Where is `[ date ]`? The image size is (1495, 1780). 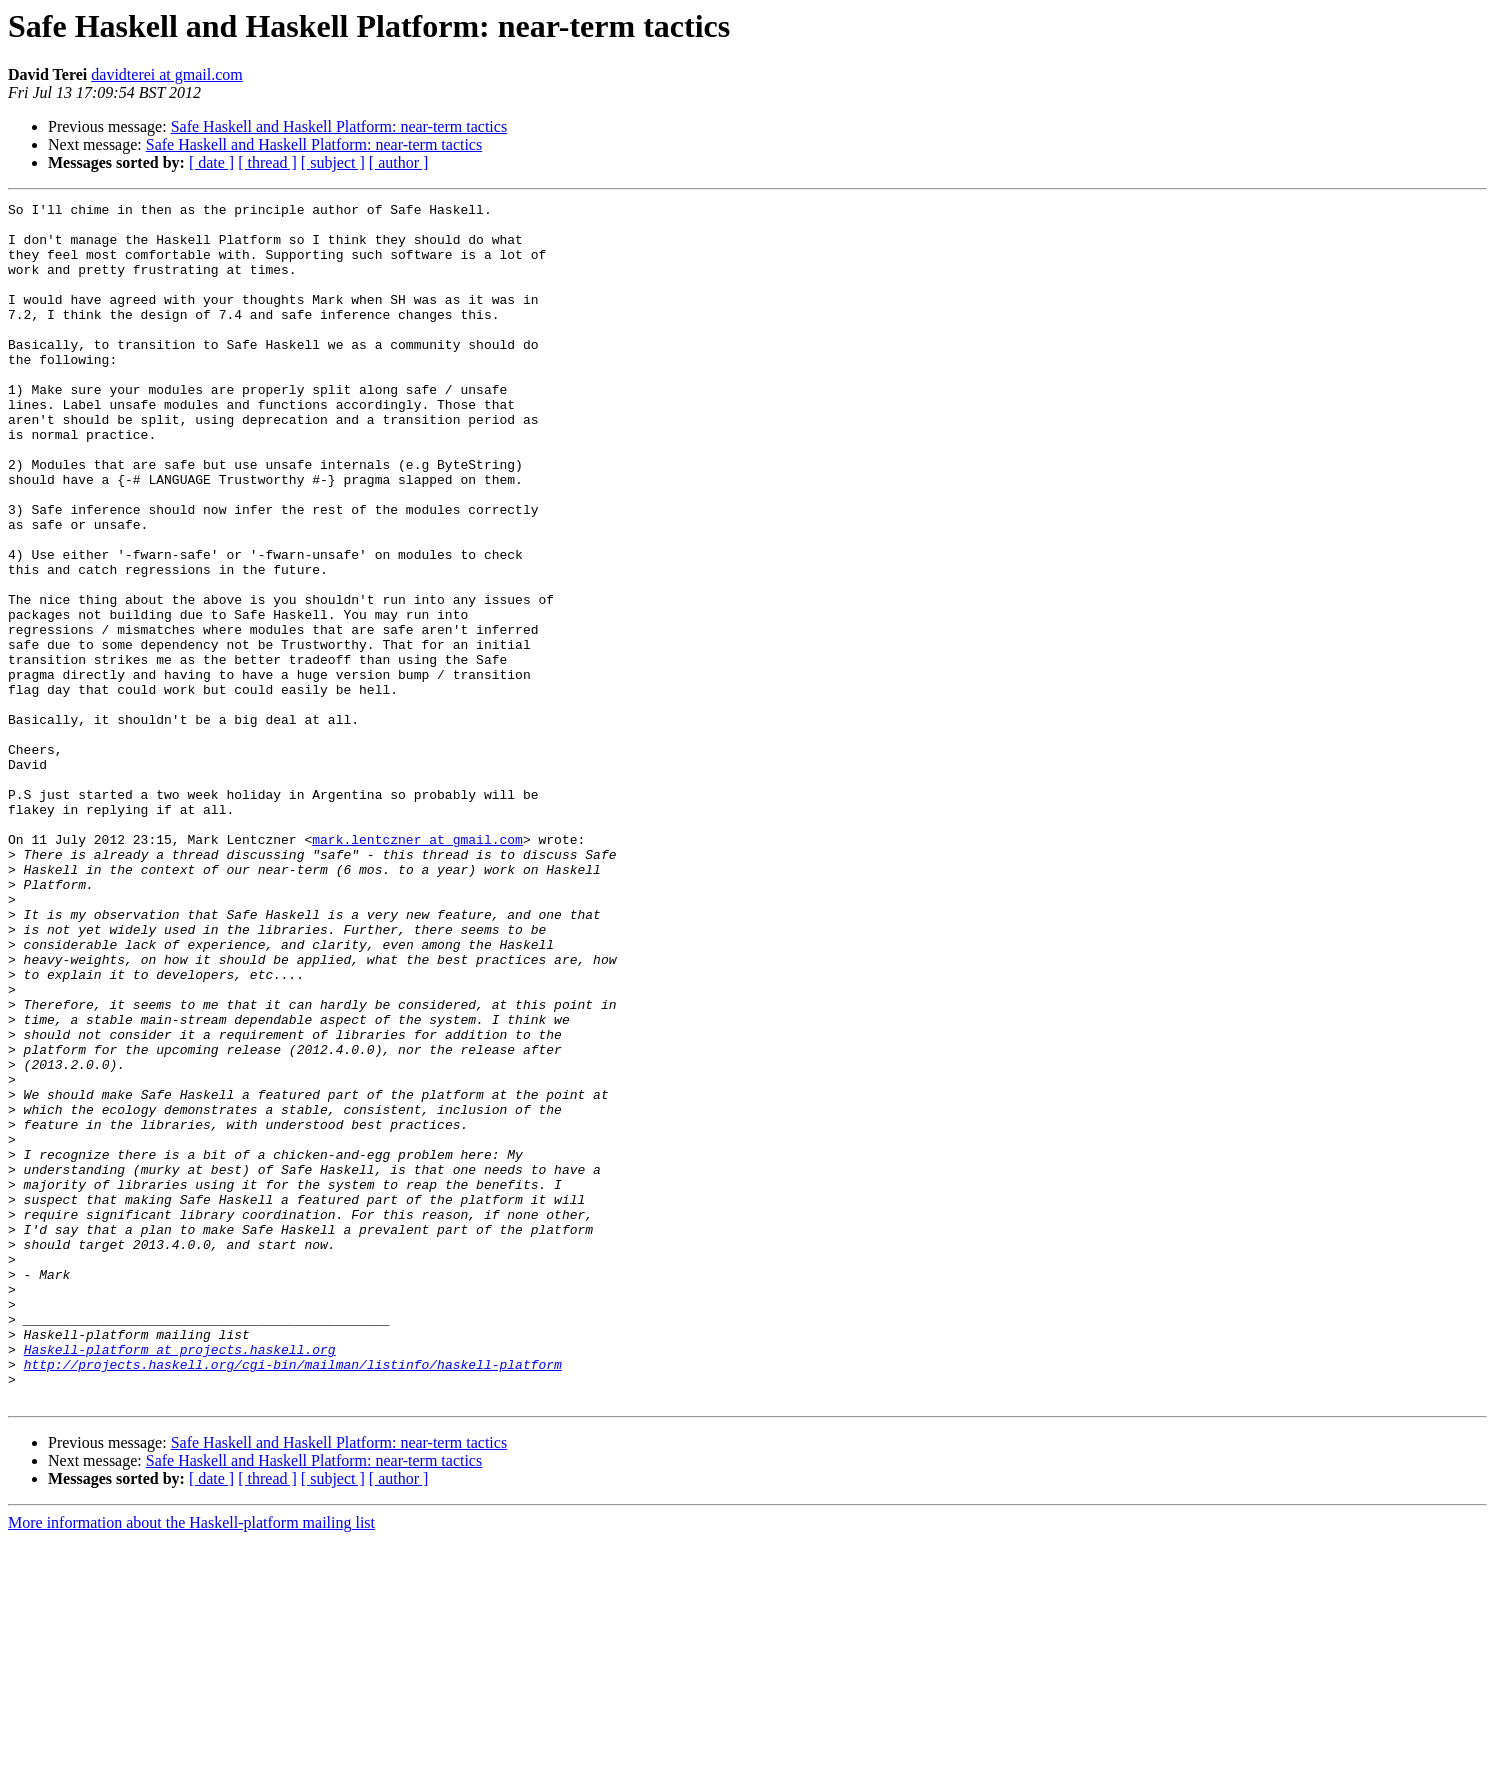
[ date ] is located at coordinates (211, 162).